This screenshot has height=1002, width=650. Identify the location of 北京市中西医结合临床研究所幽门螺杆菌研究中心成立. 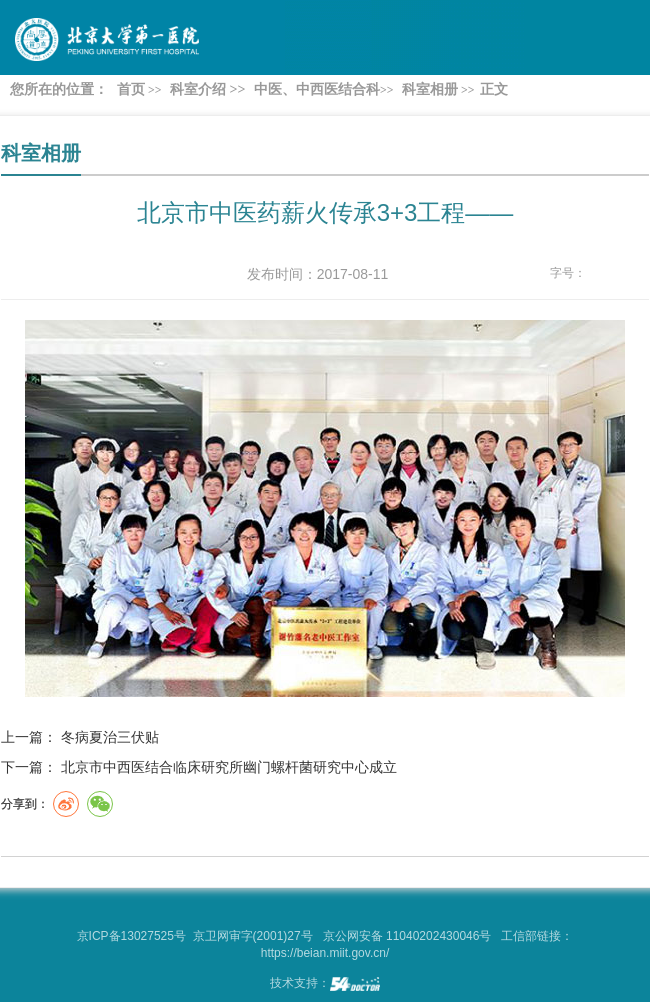
(229, 767).